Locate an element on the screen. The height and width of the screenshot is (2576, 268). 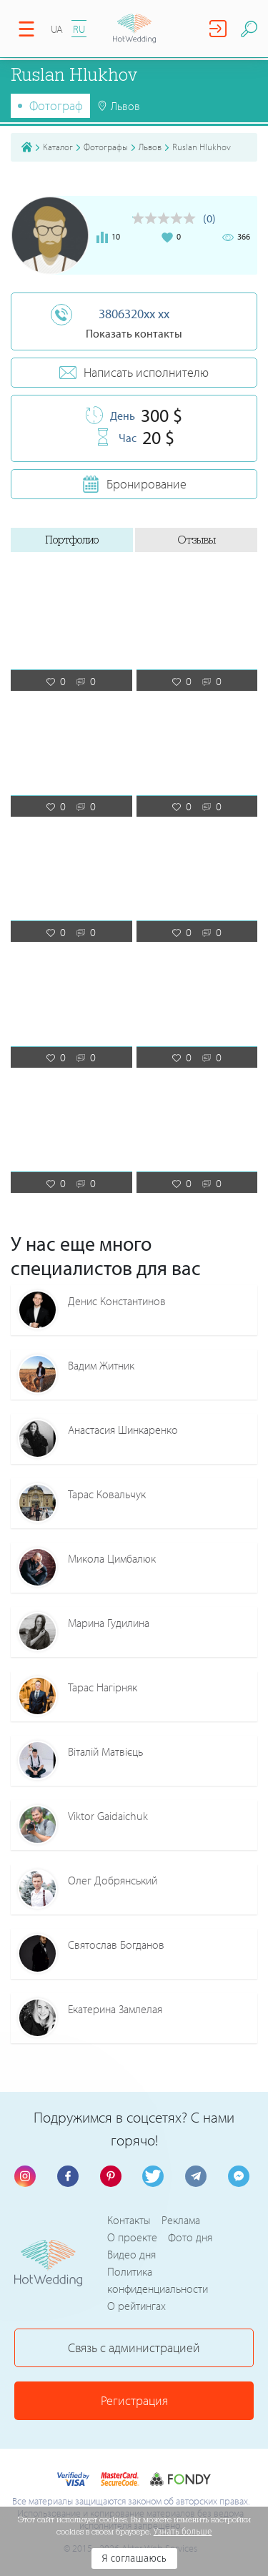
Связь с администрацией is located at coordinates (134, 2347).